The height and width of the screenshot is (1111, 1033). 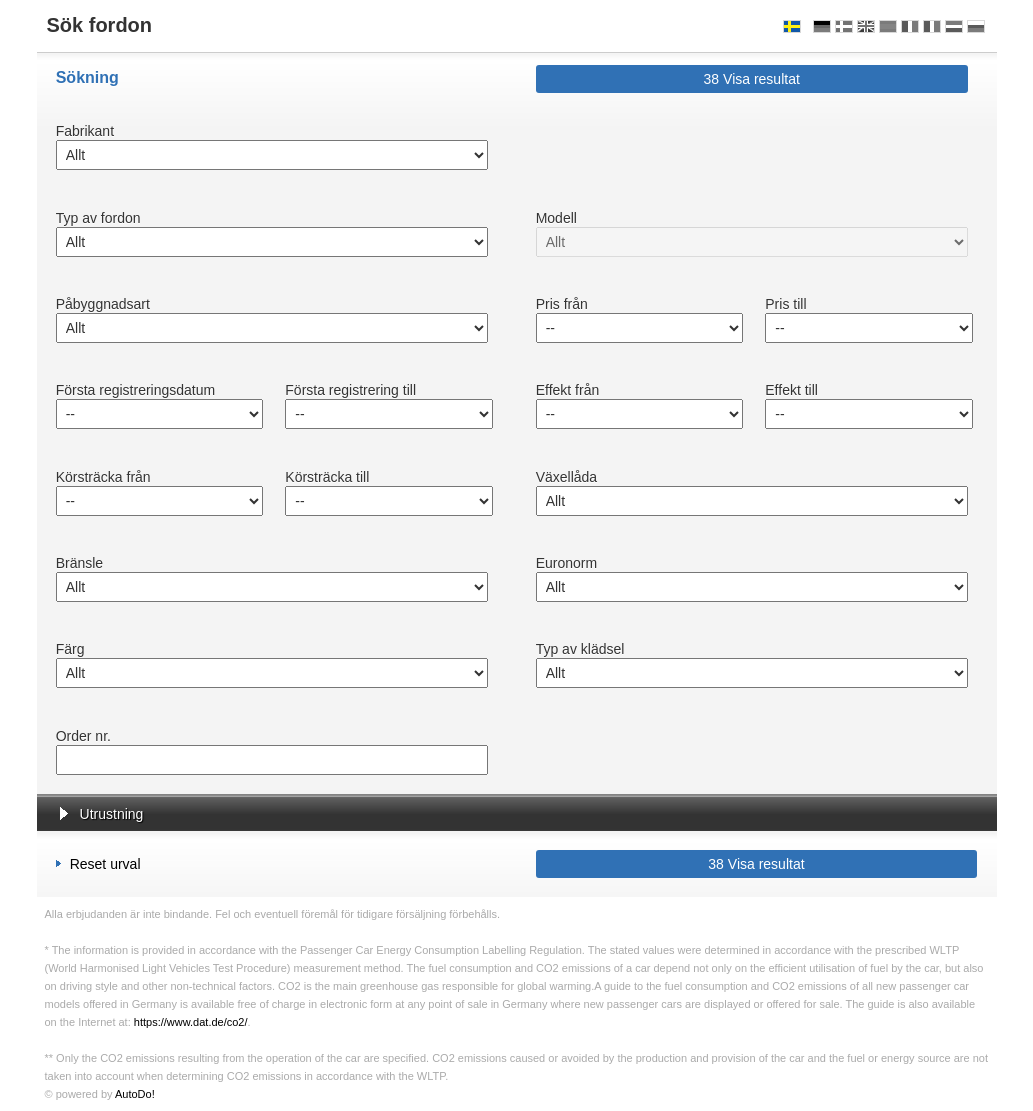 What do you see at coordinates (191, 1022) in the screenshot?
I see `https://www.dat.de/co2/` at bounding box center [191, 1022].